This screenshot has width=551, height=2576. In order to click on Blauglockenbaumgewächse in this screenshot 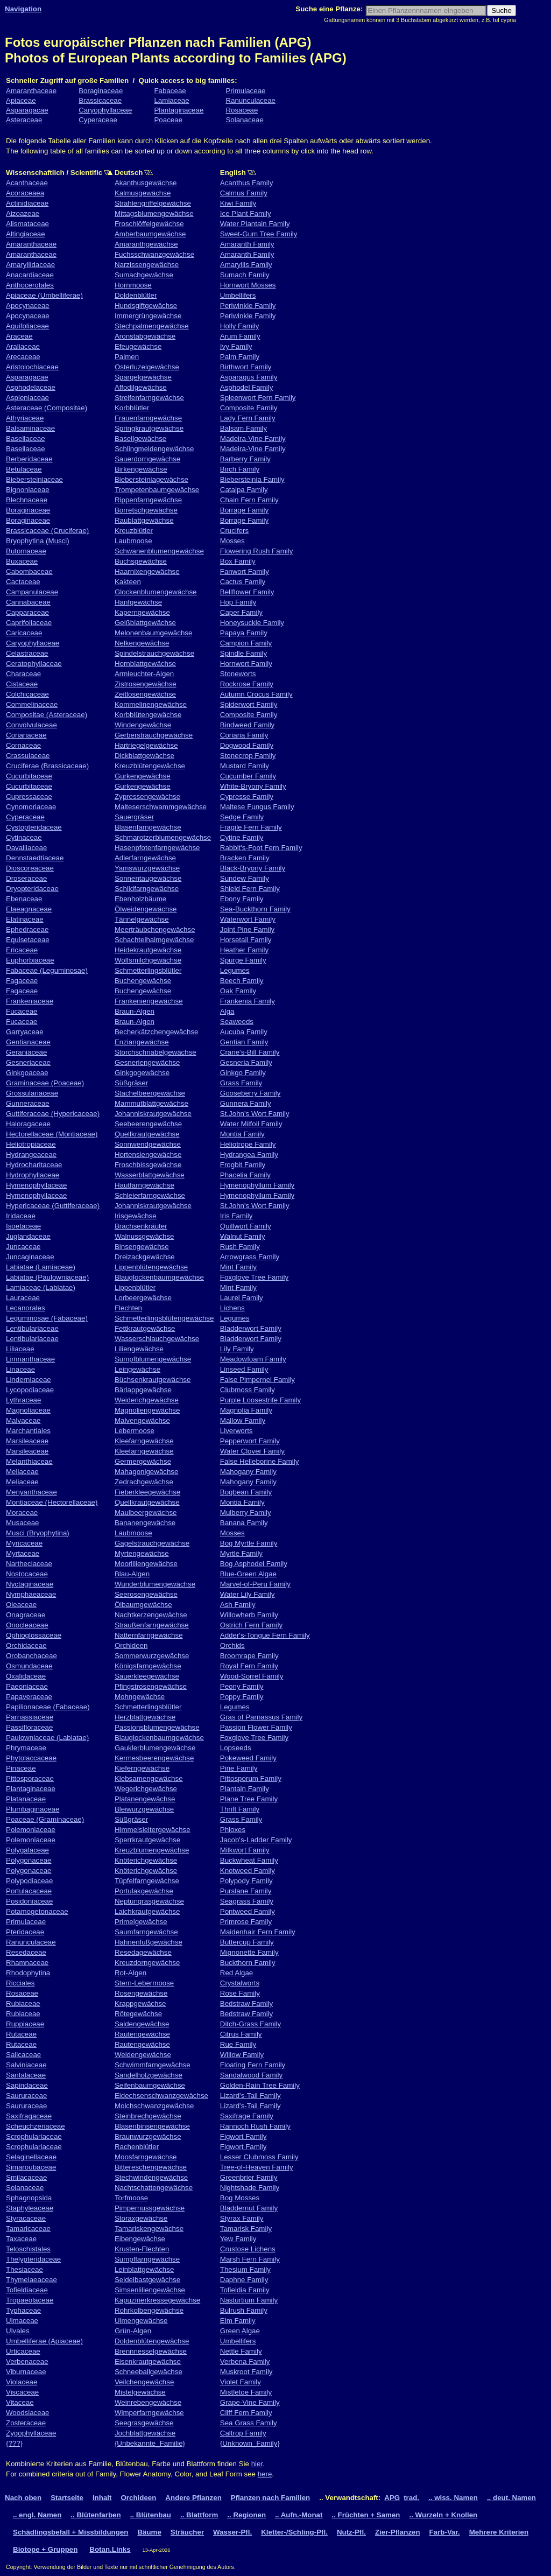, I will do `click(159, 1277)`.